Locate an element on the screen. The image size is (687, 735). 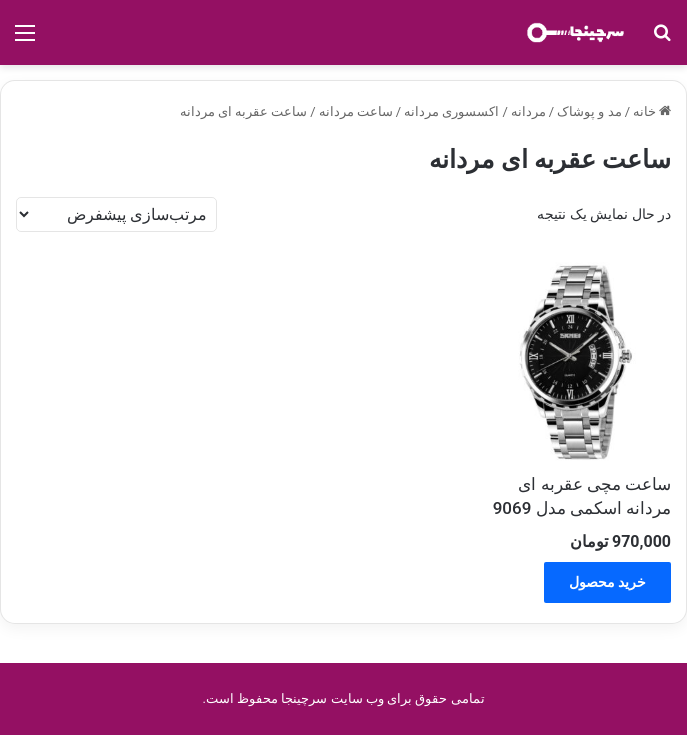
[سفارش خرید] is located at coordinates (116, 214).